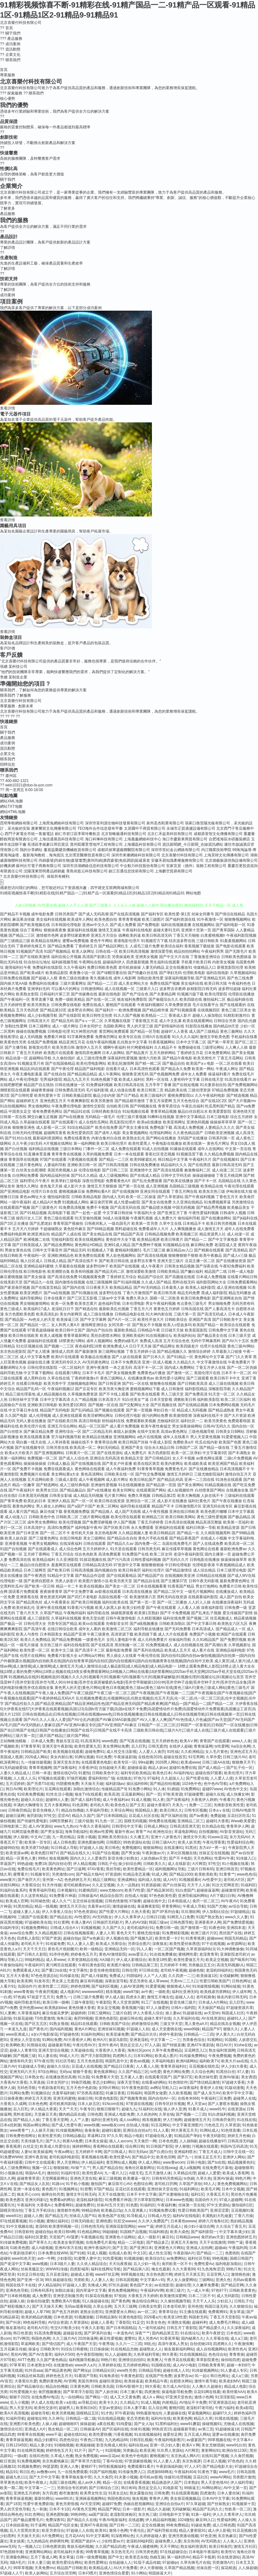  What do you see at coordinates (97, 1367) in the screenshot?
I see `亚洲午夜激情` at bounding box center [97, 1367].